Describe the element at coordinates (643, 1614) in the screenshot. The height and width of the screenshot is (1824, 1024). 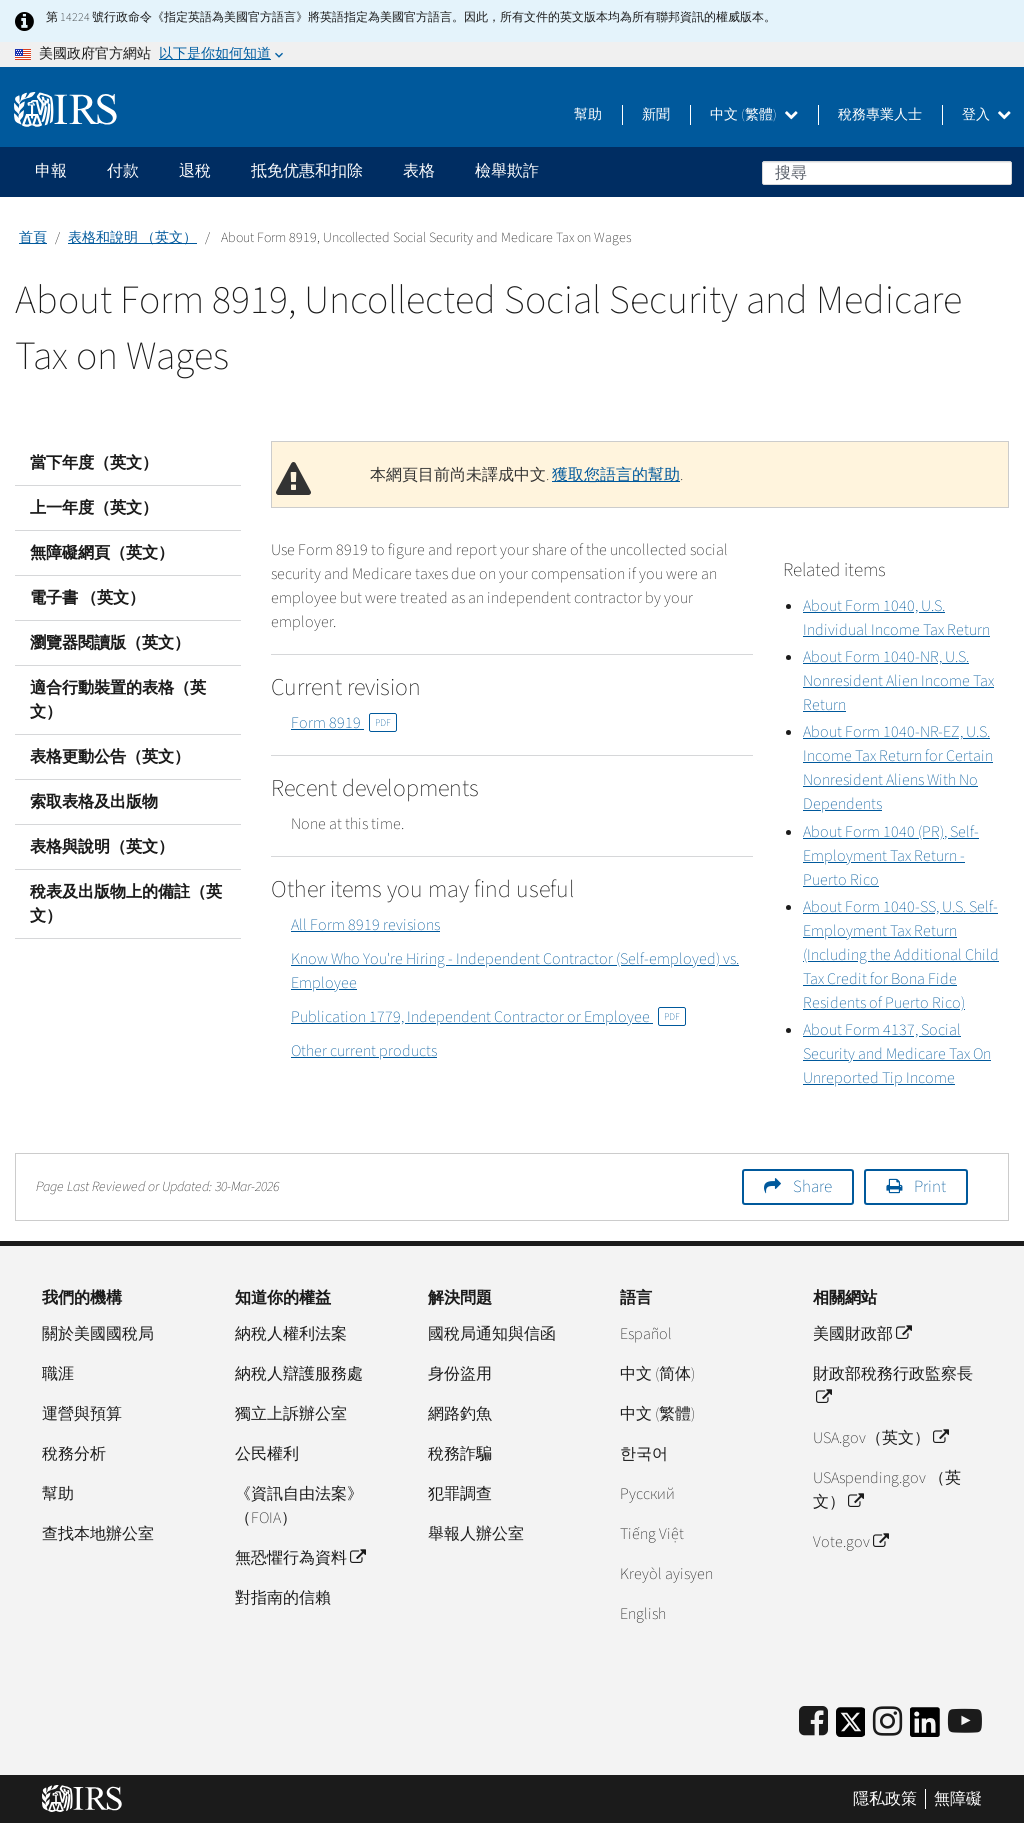
I see `English` at that location.